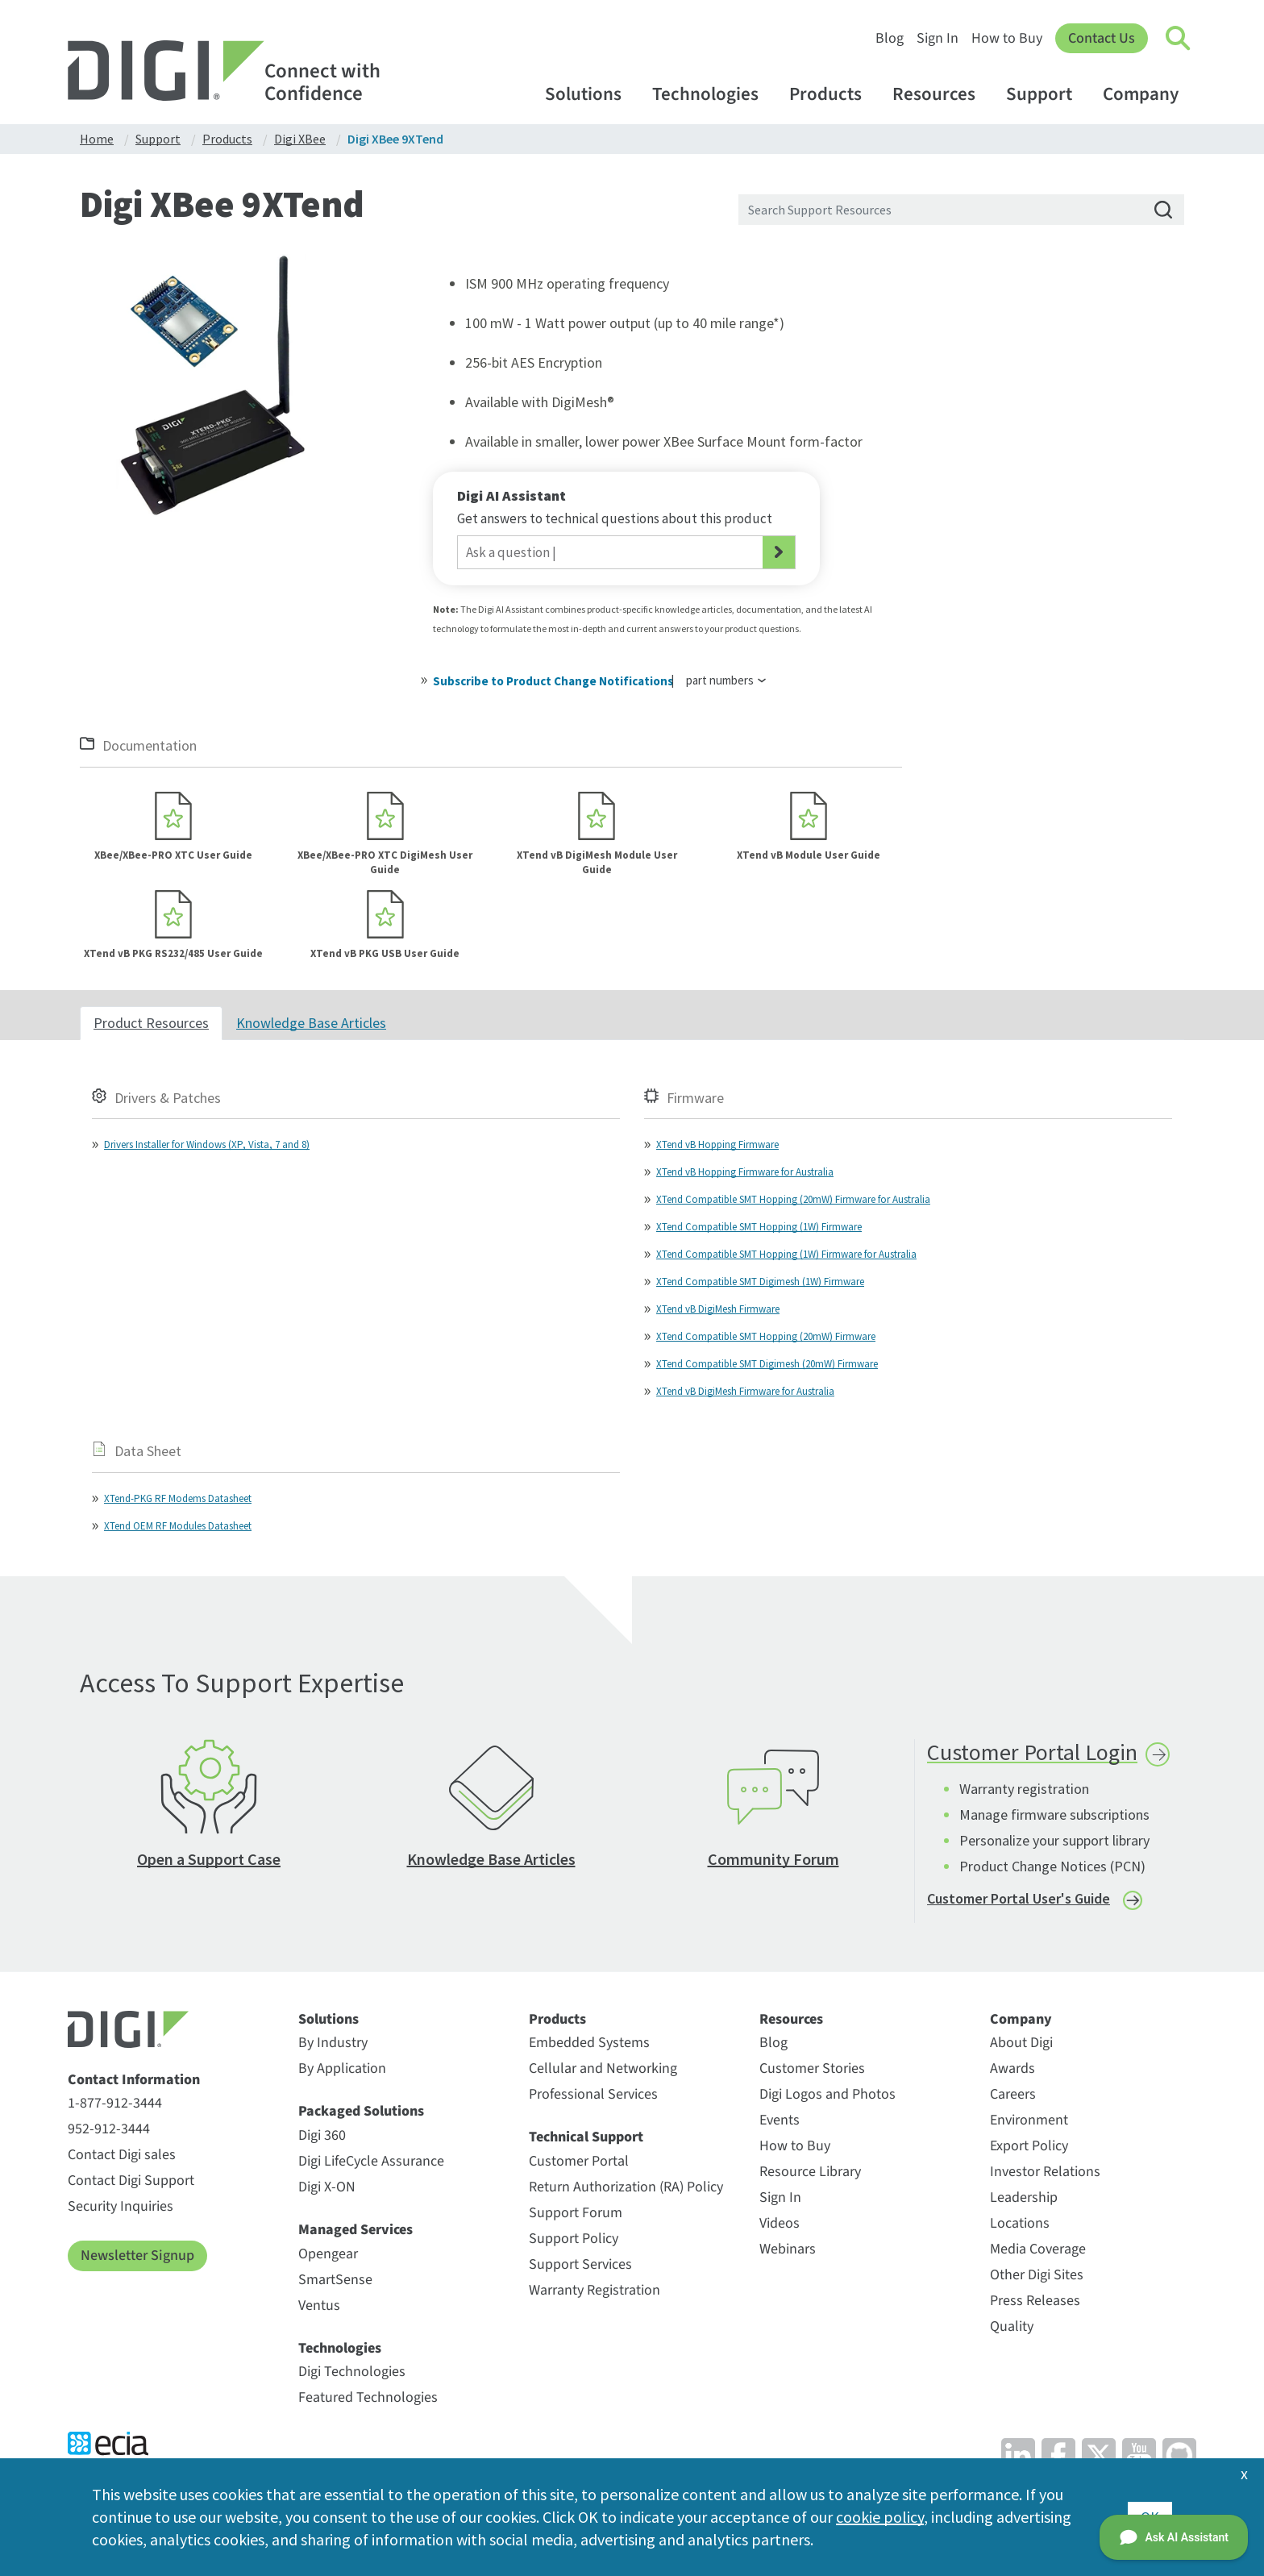 This screenshot has width=1264, height=2576. Describe the element at coordinates (1178, 38) in the screenshot. I see `[Click to toggle Search]` at that location.